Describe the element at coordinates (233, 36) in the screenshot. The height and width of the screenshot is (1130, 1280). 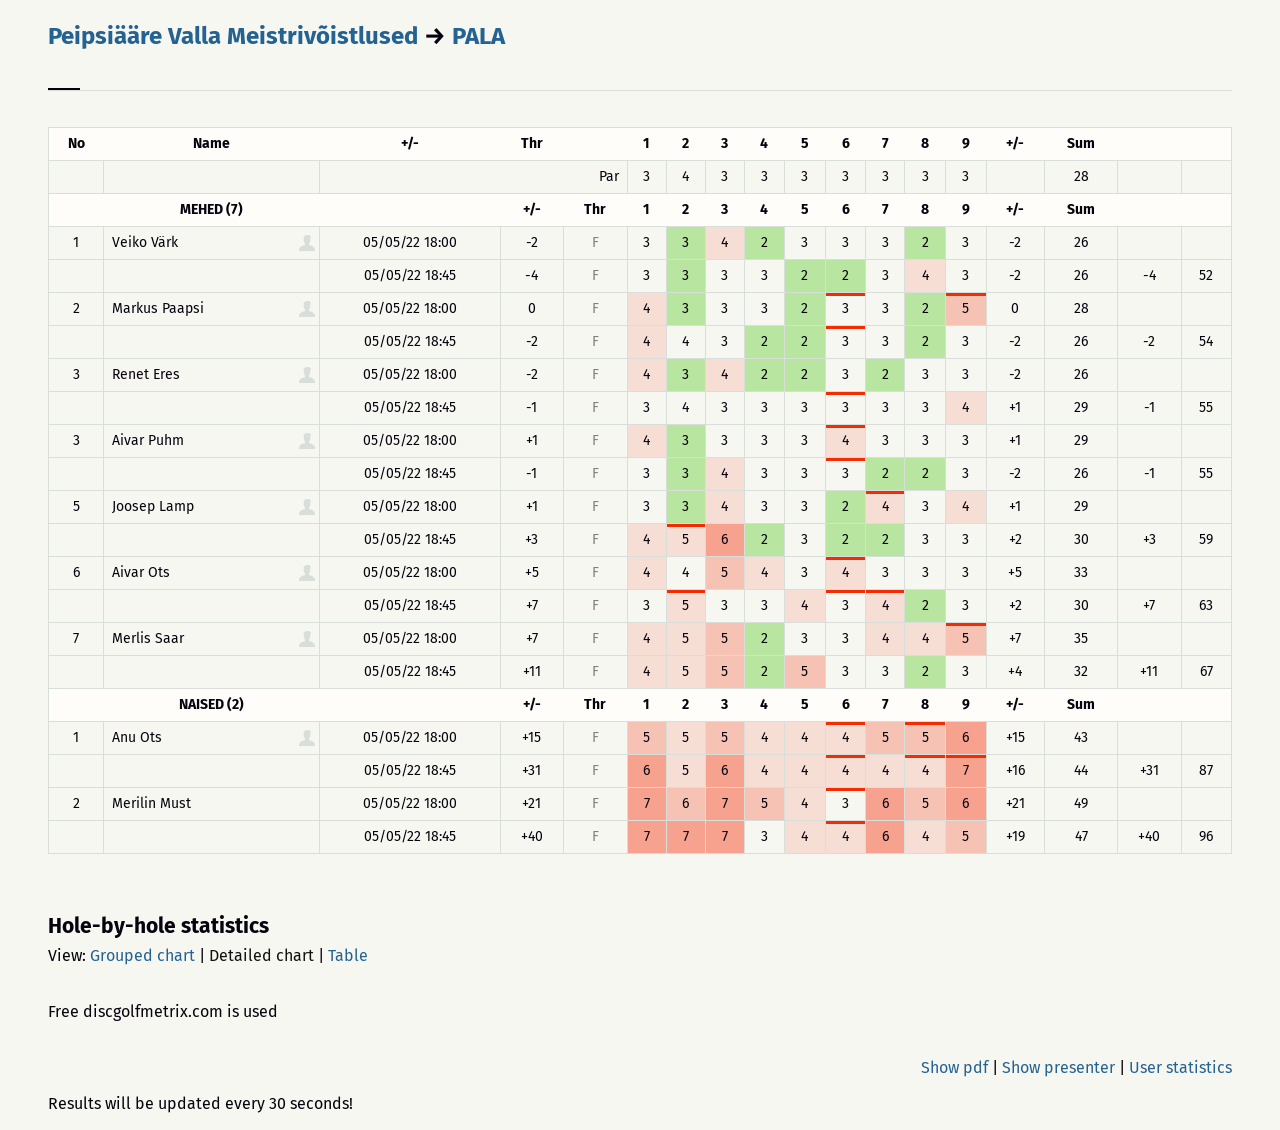
I see `Peipsiääre Valla Meistrivõistlused` at that location.